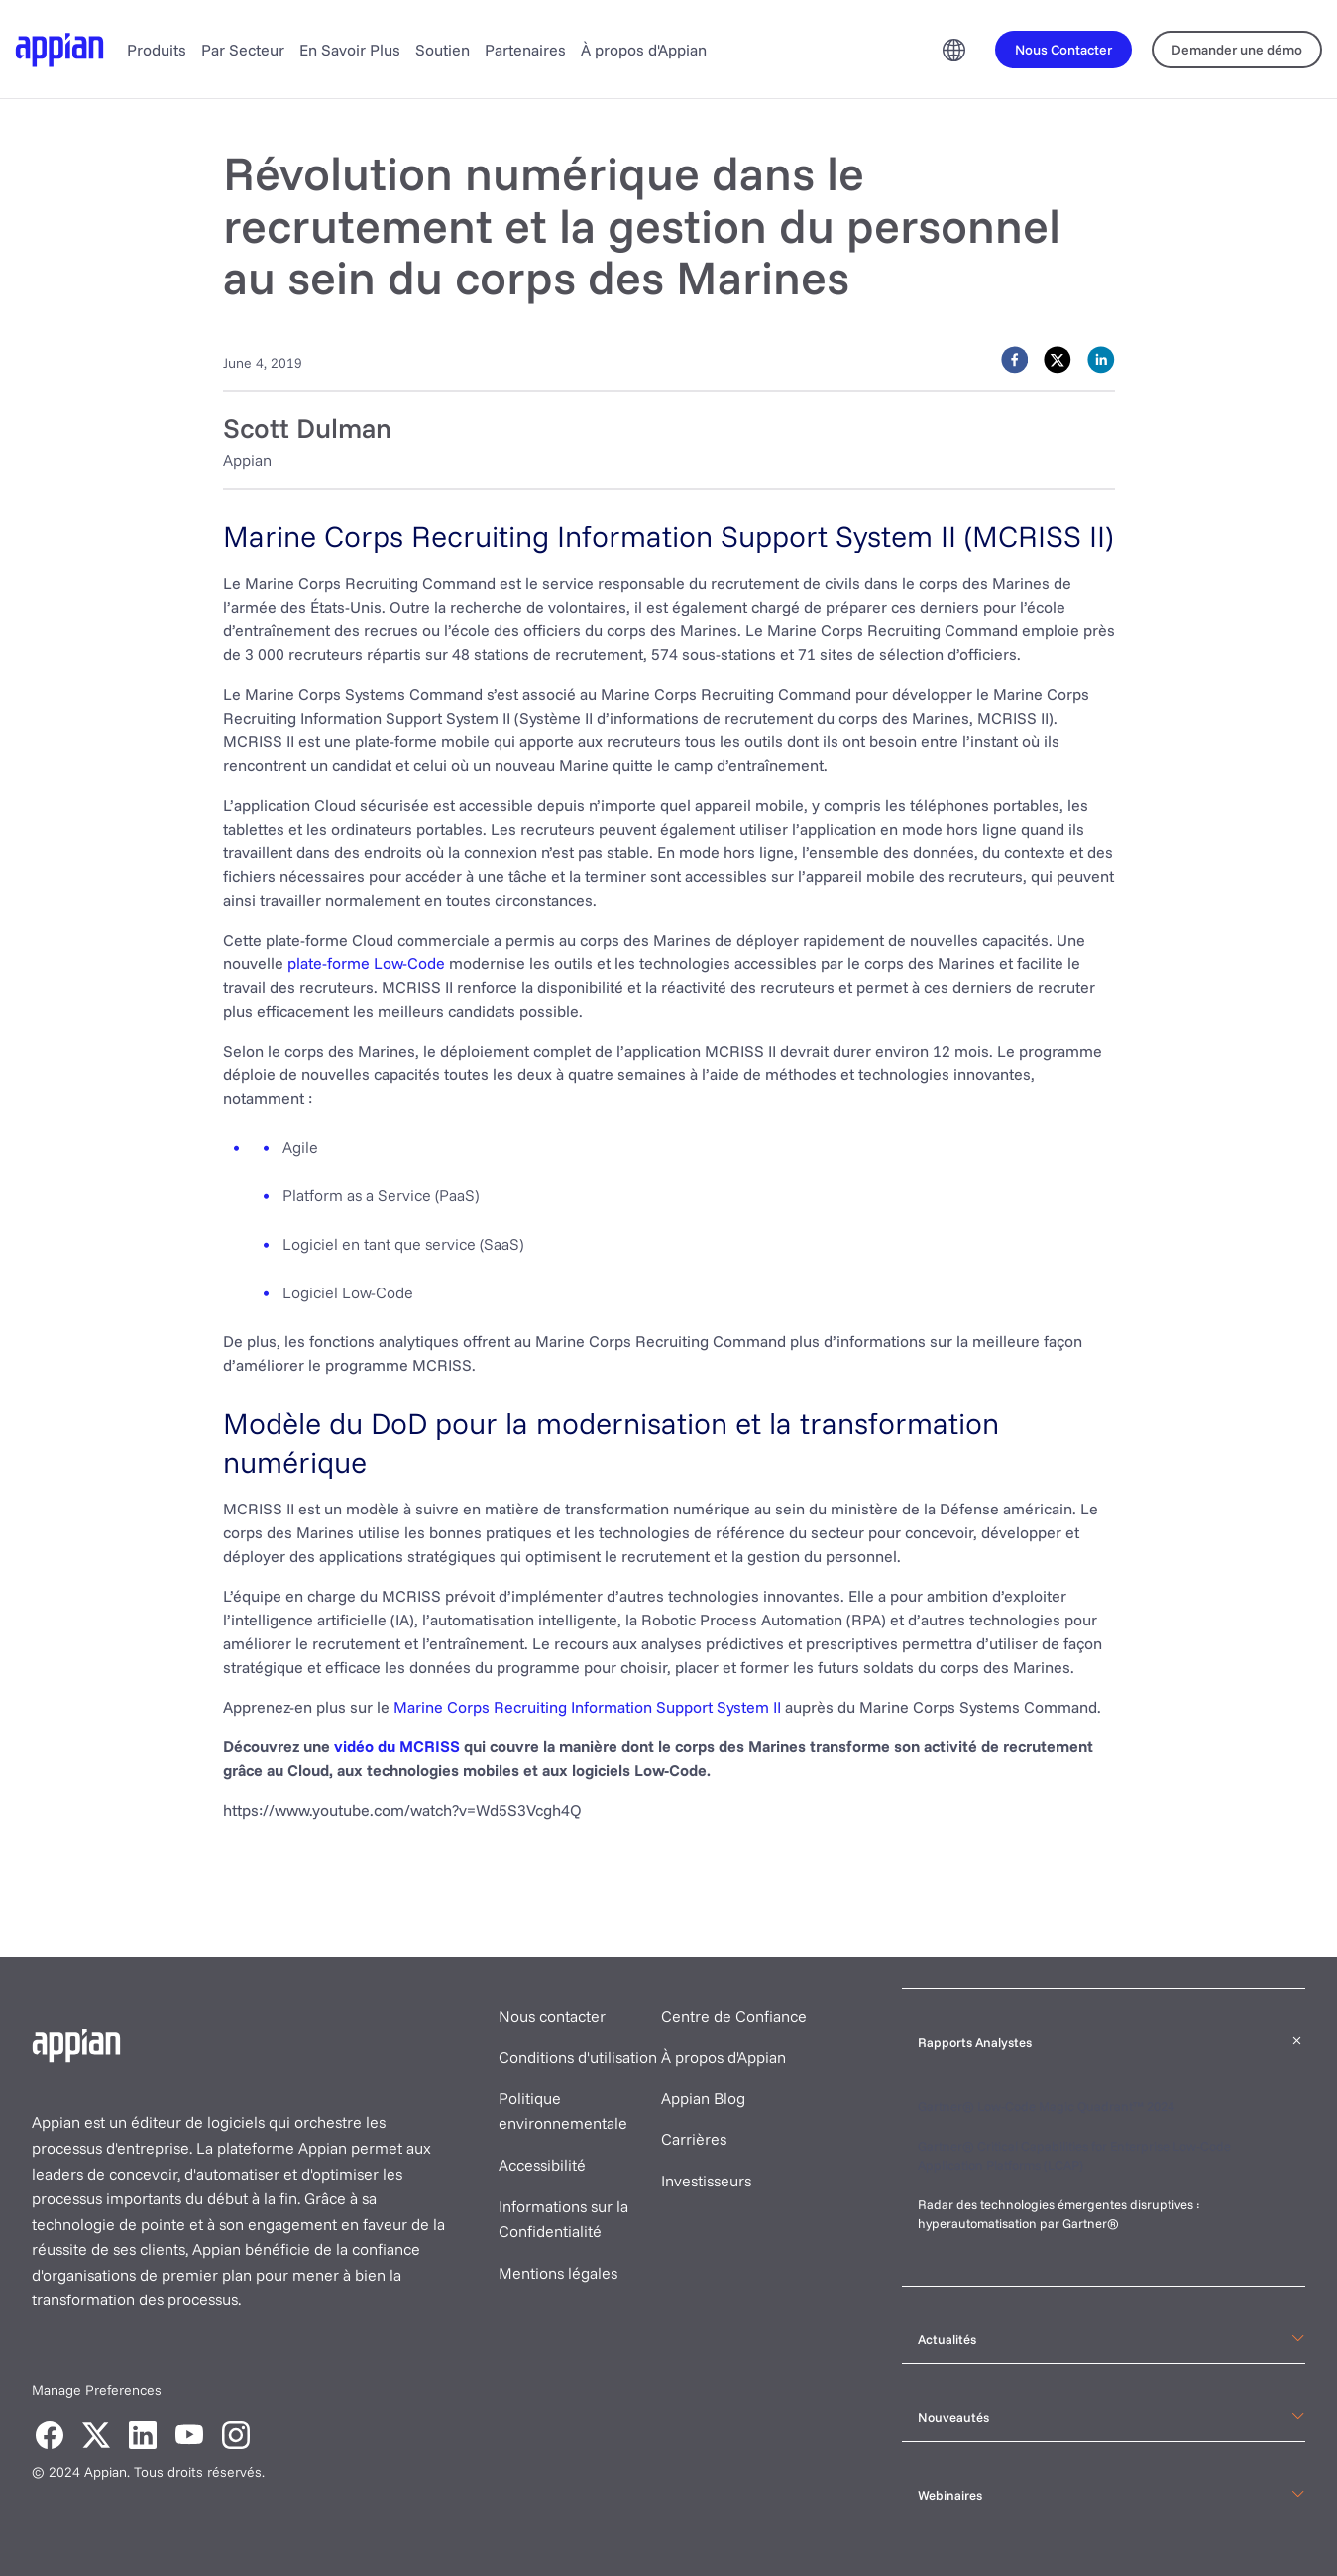  I want to click on Par Secteur, so click(242, 49).